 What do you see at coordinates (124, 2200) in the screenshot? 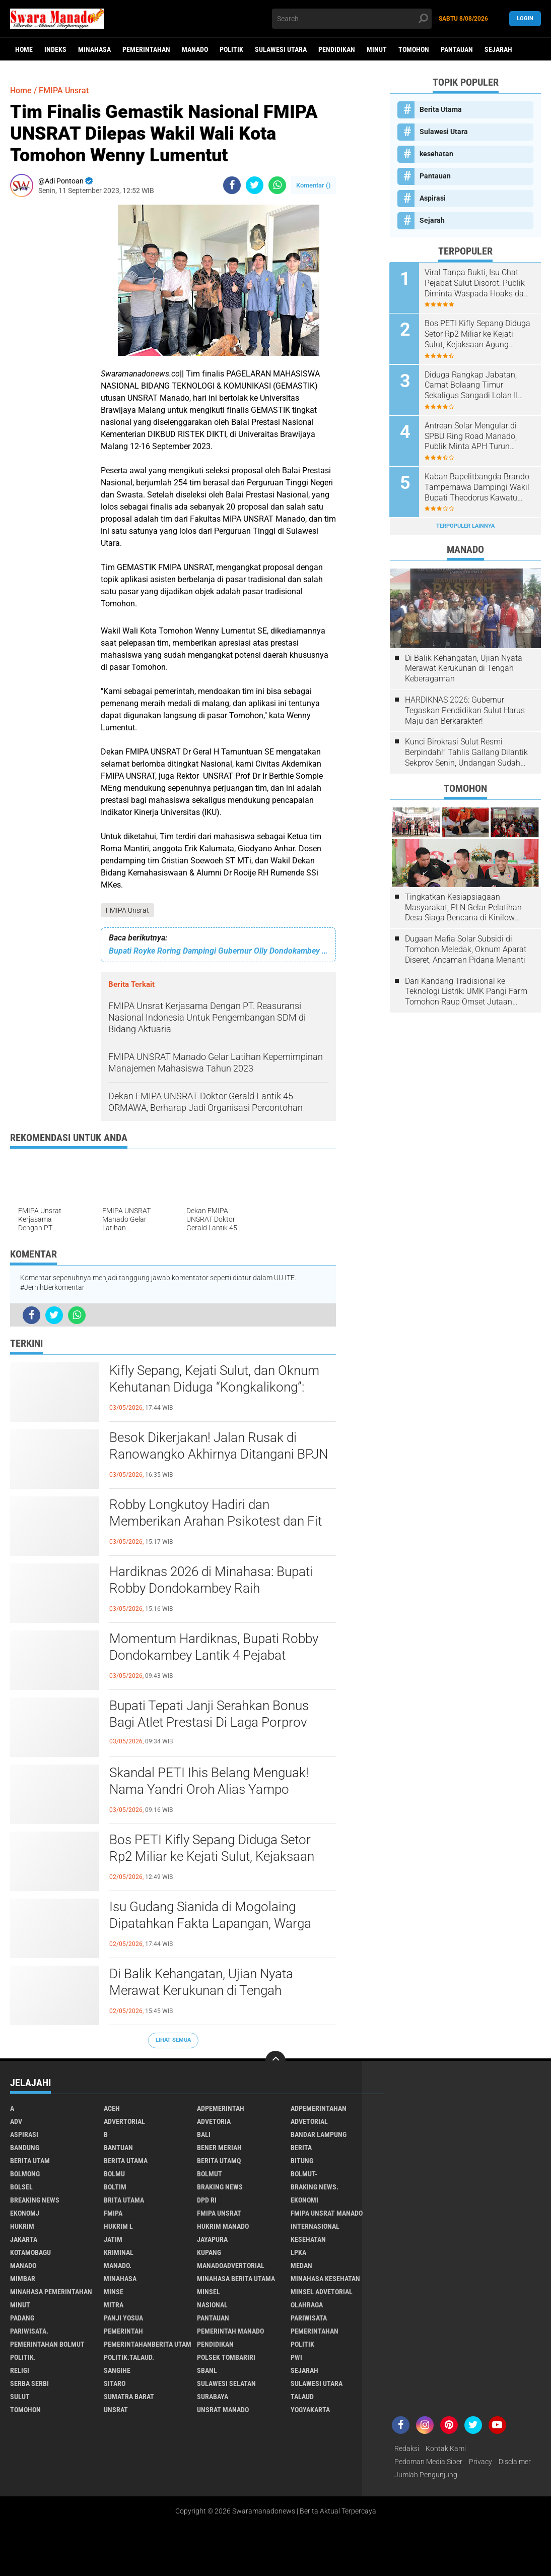
I see `Brita utama` at bounding box center [124, 2200].